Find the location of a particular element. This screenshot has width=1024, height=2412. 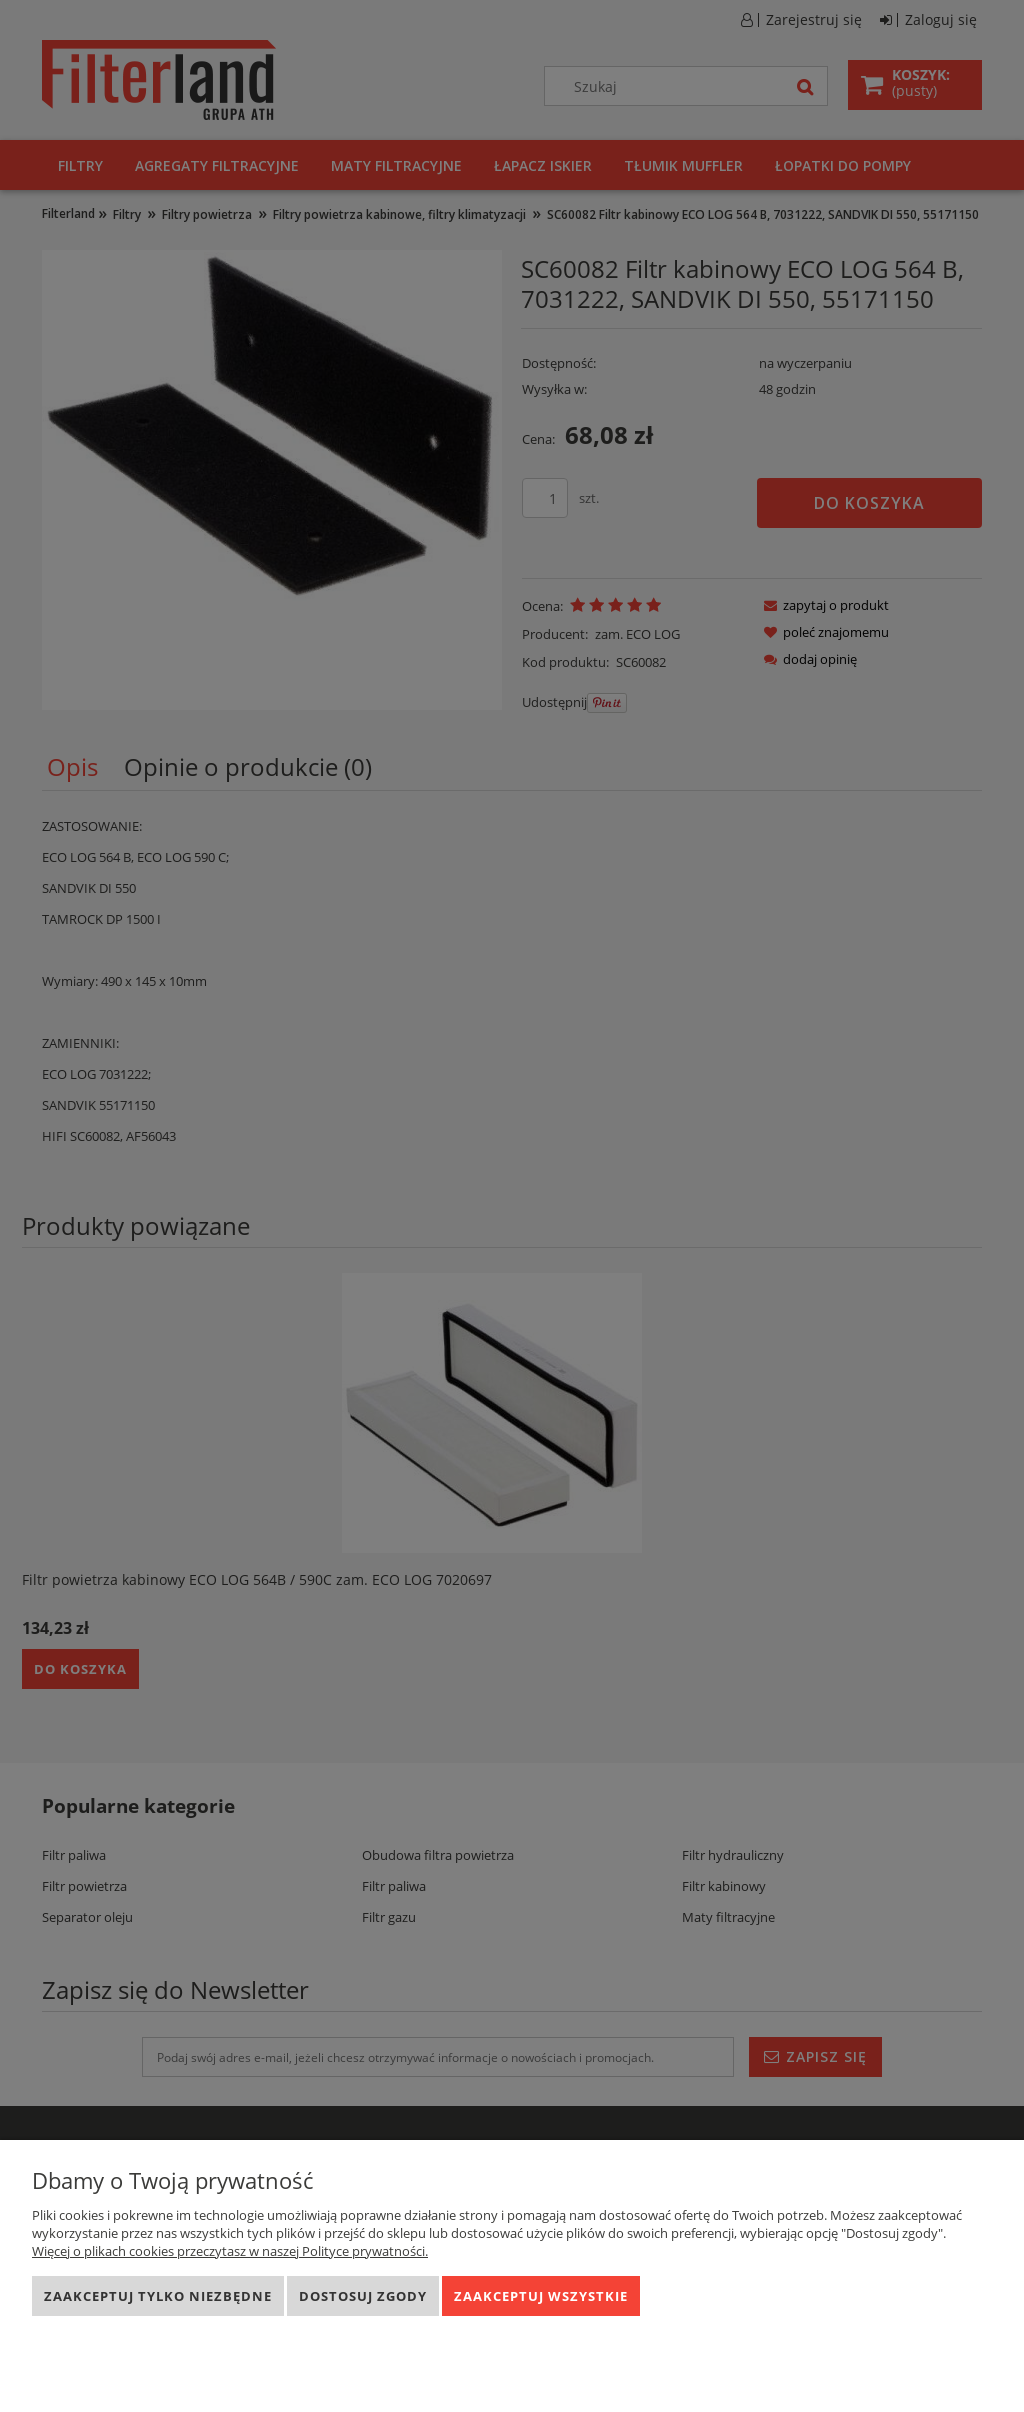

Zaakceptuj wszystkie is located at coordinates (541, 2296).